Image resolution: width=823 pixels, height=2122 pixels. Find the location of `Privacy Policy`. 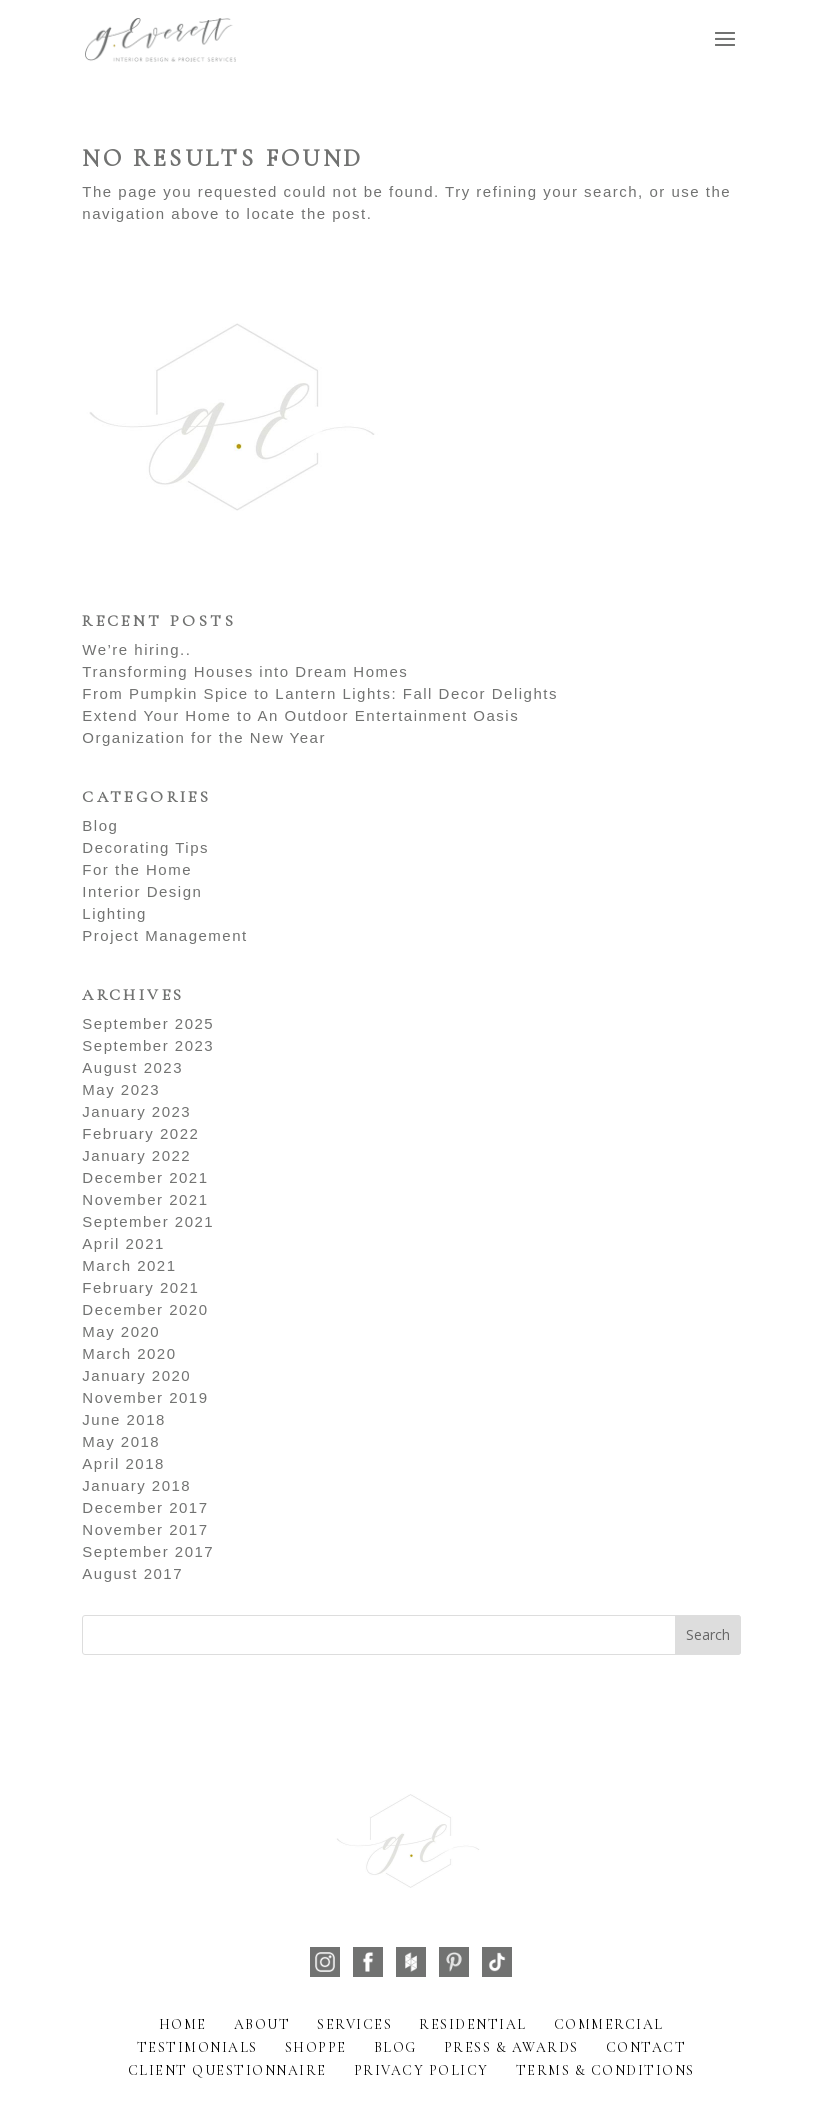

Privacy Policy is located at coordinates (421, 2070).